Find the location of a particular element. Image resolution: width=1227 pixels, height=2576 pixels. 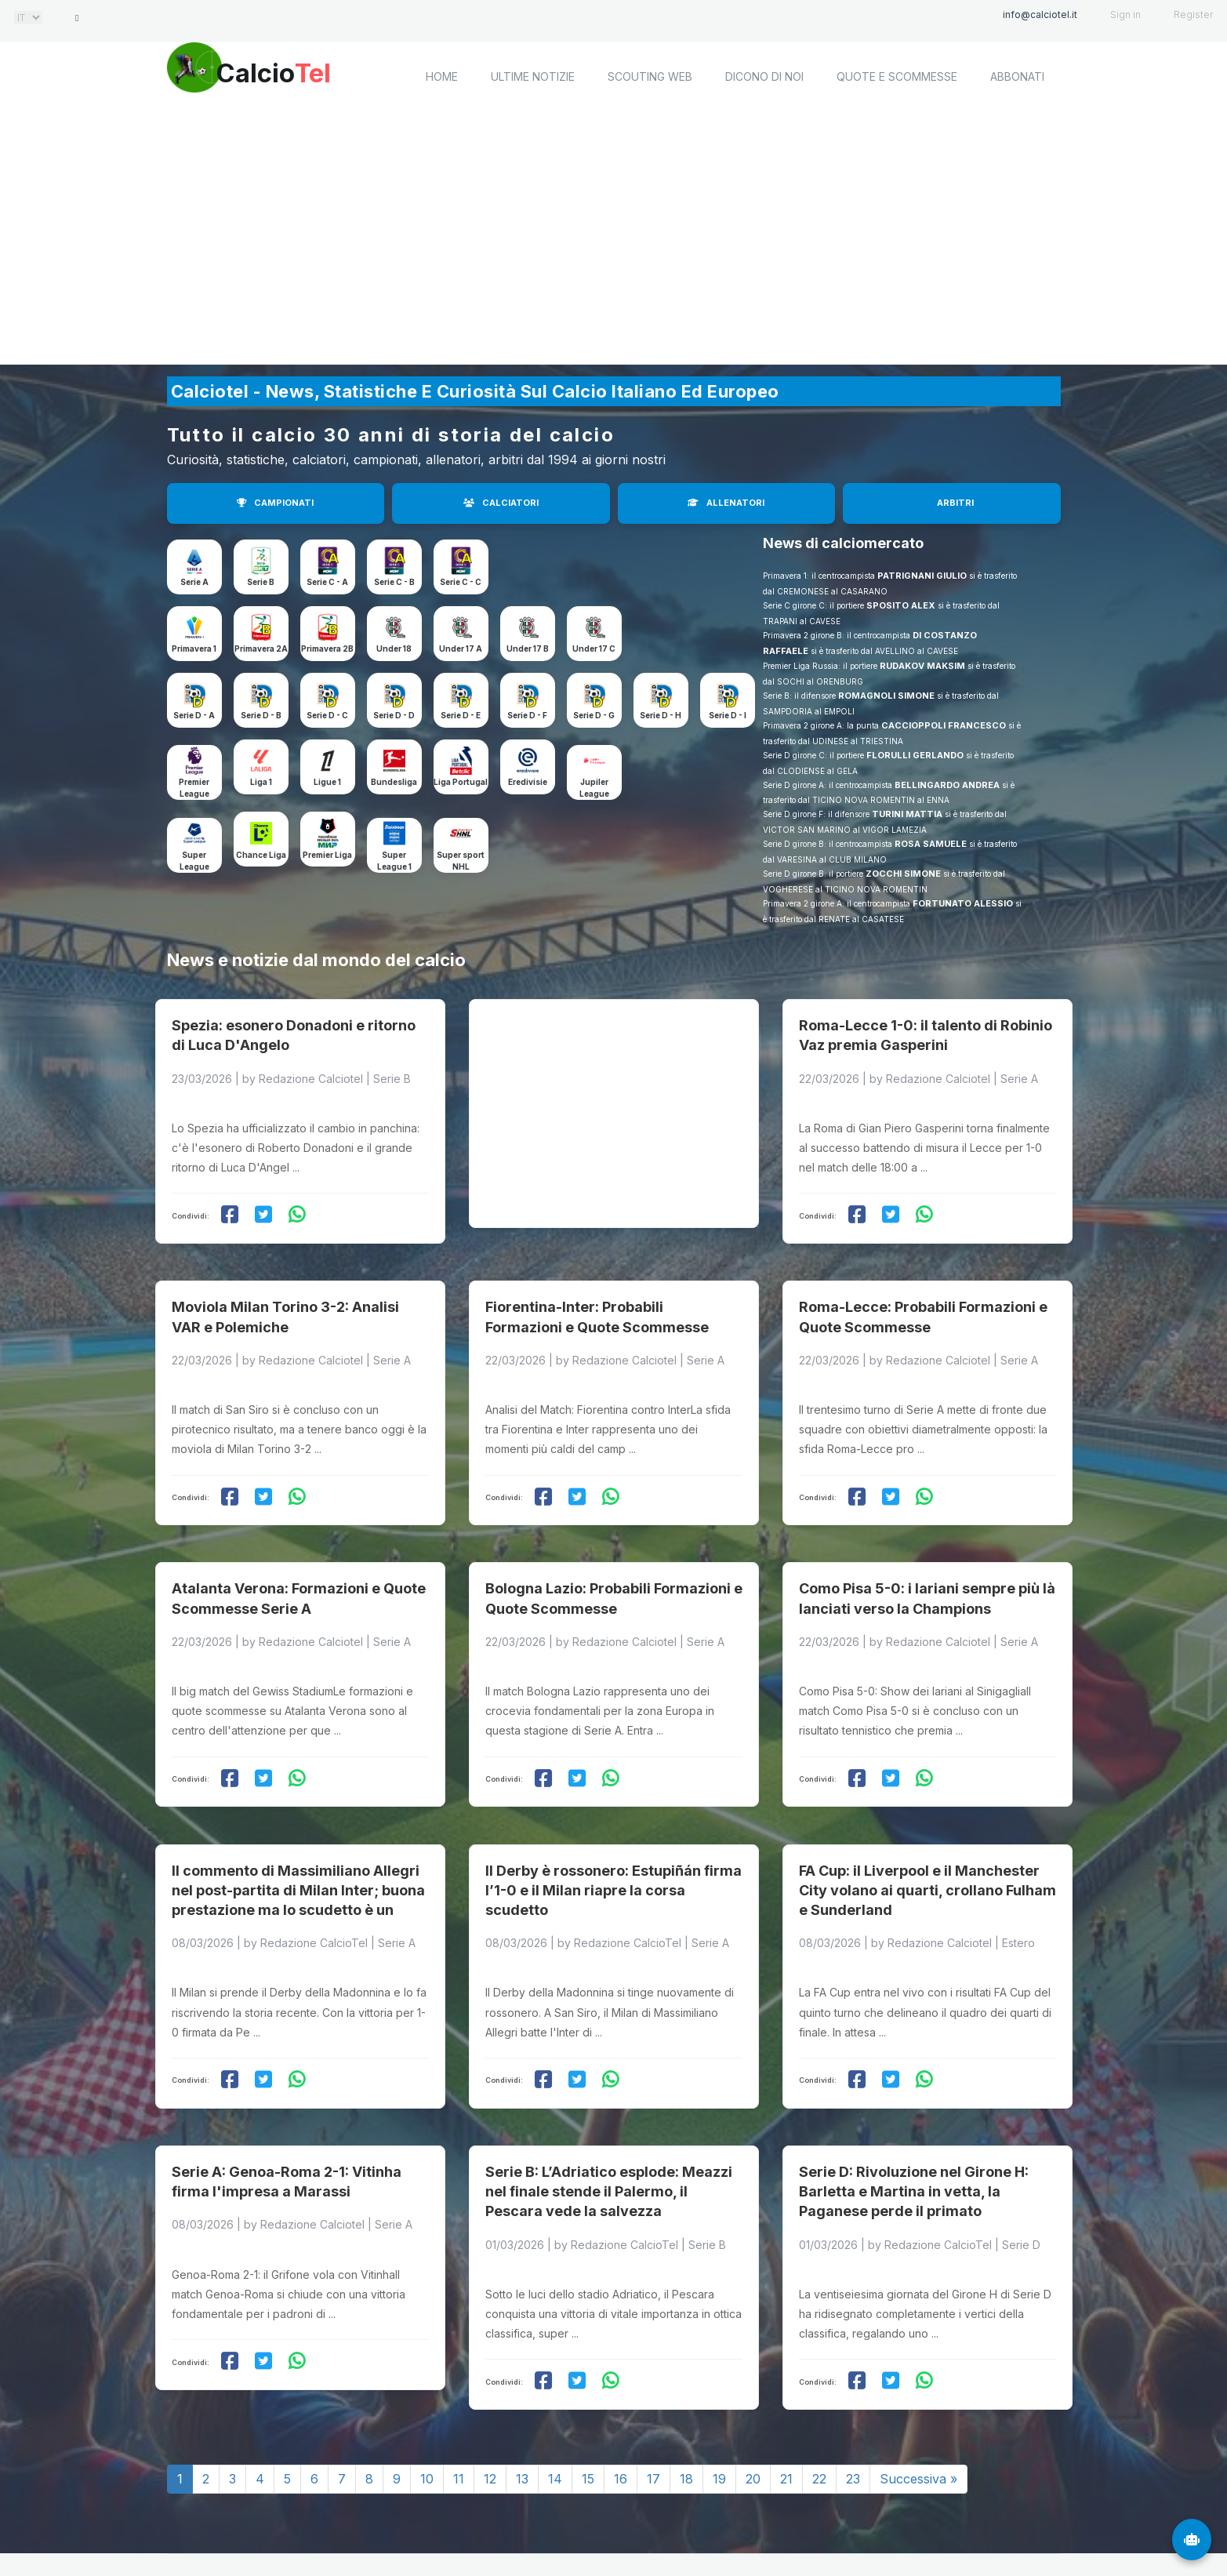

Successiva » is located at coordinates (918, 2411).